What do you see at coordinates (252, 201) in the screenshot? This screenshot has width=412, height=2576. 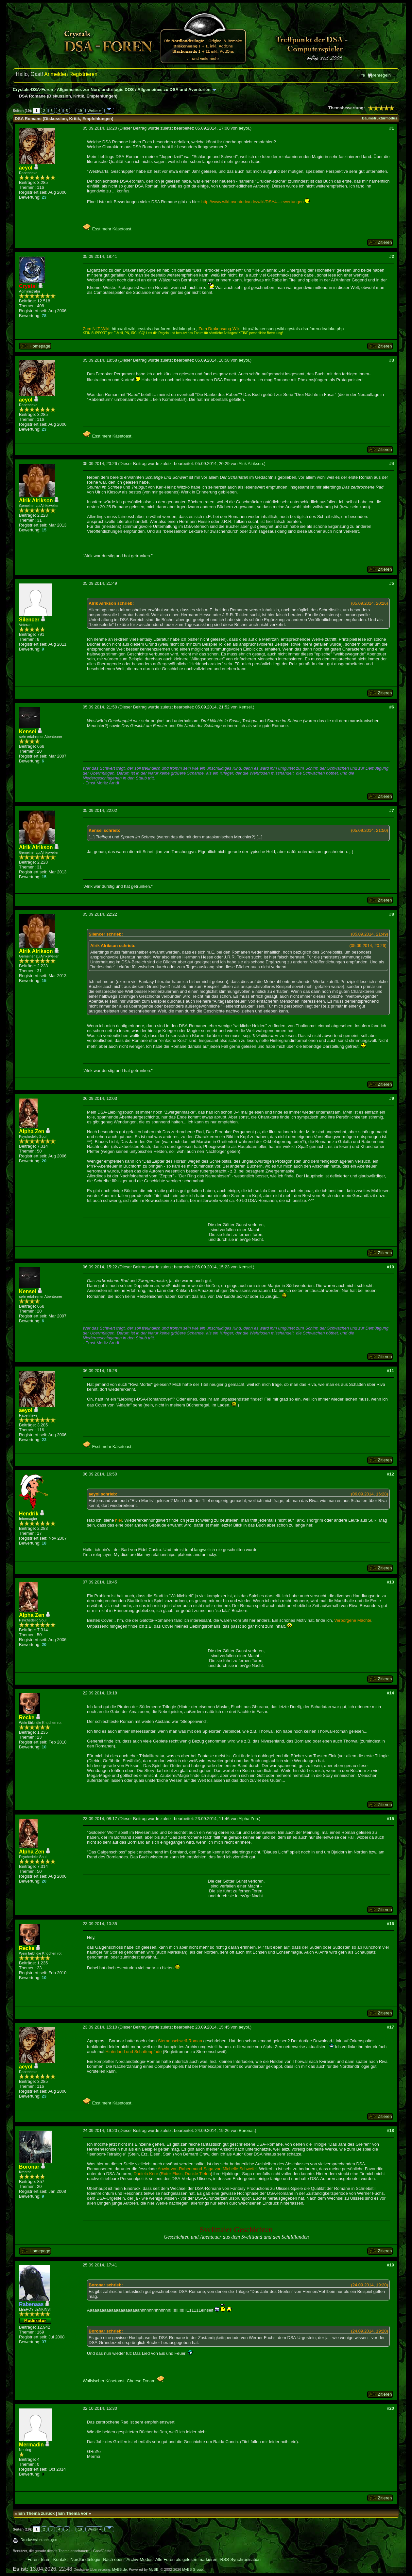 I see `http://www.wiki-aventurica.de/wiki/DSA4....ewertungen` at bounding box center [252, 201].